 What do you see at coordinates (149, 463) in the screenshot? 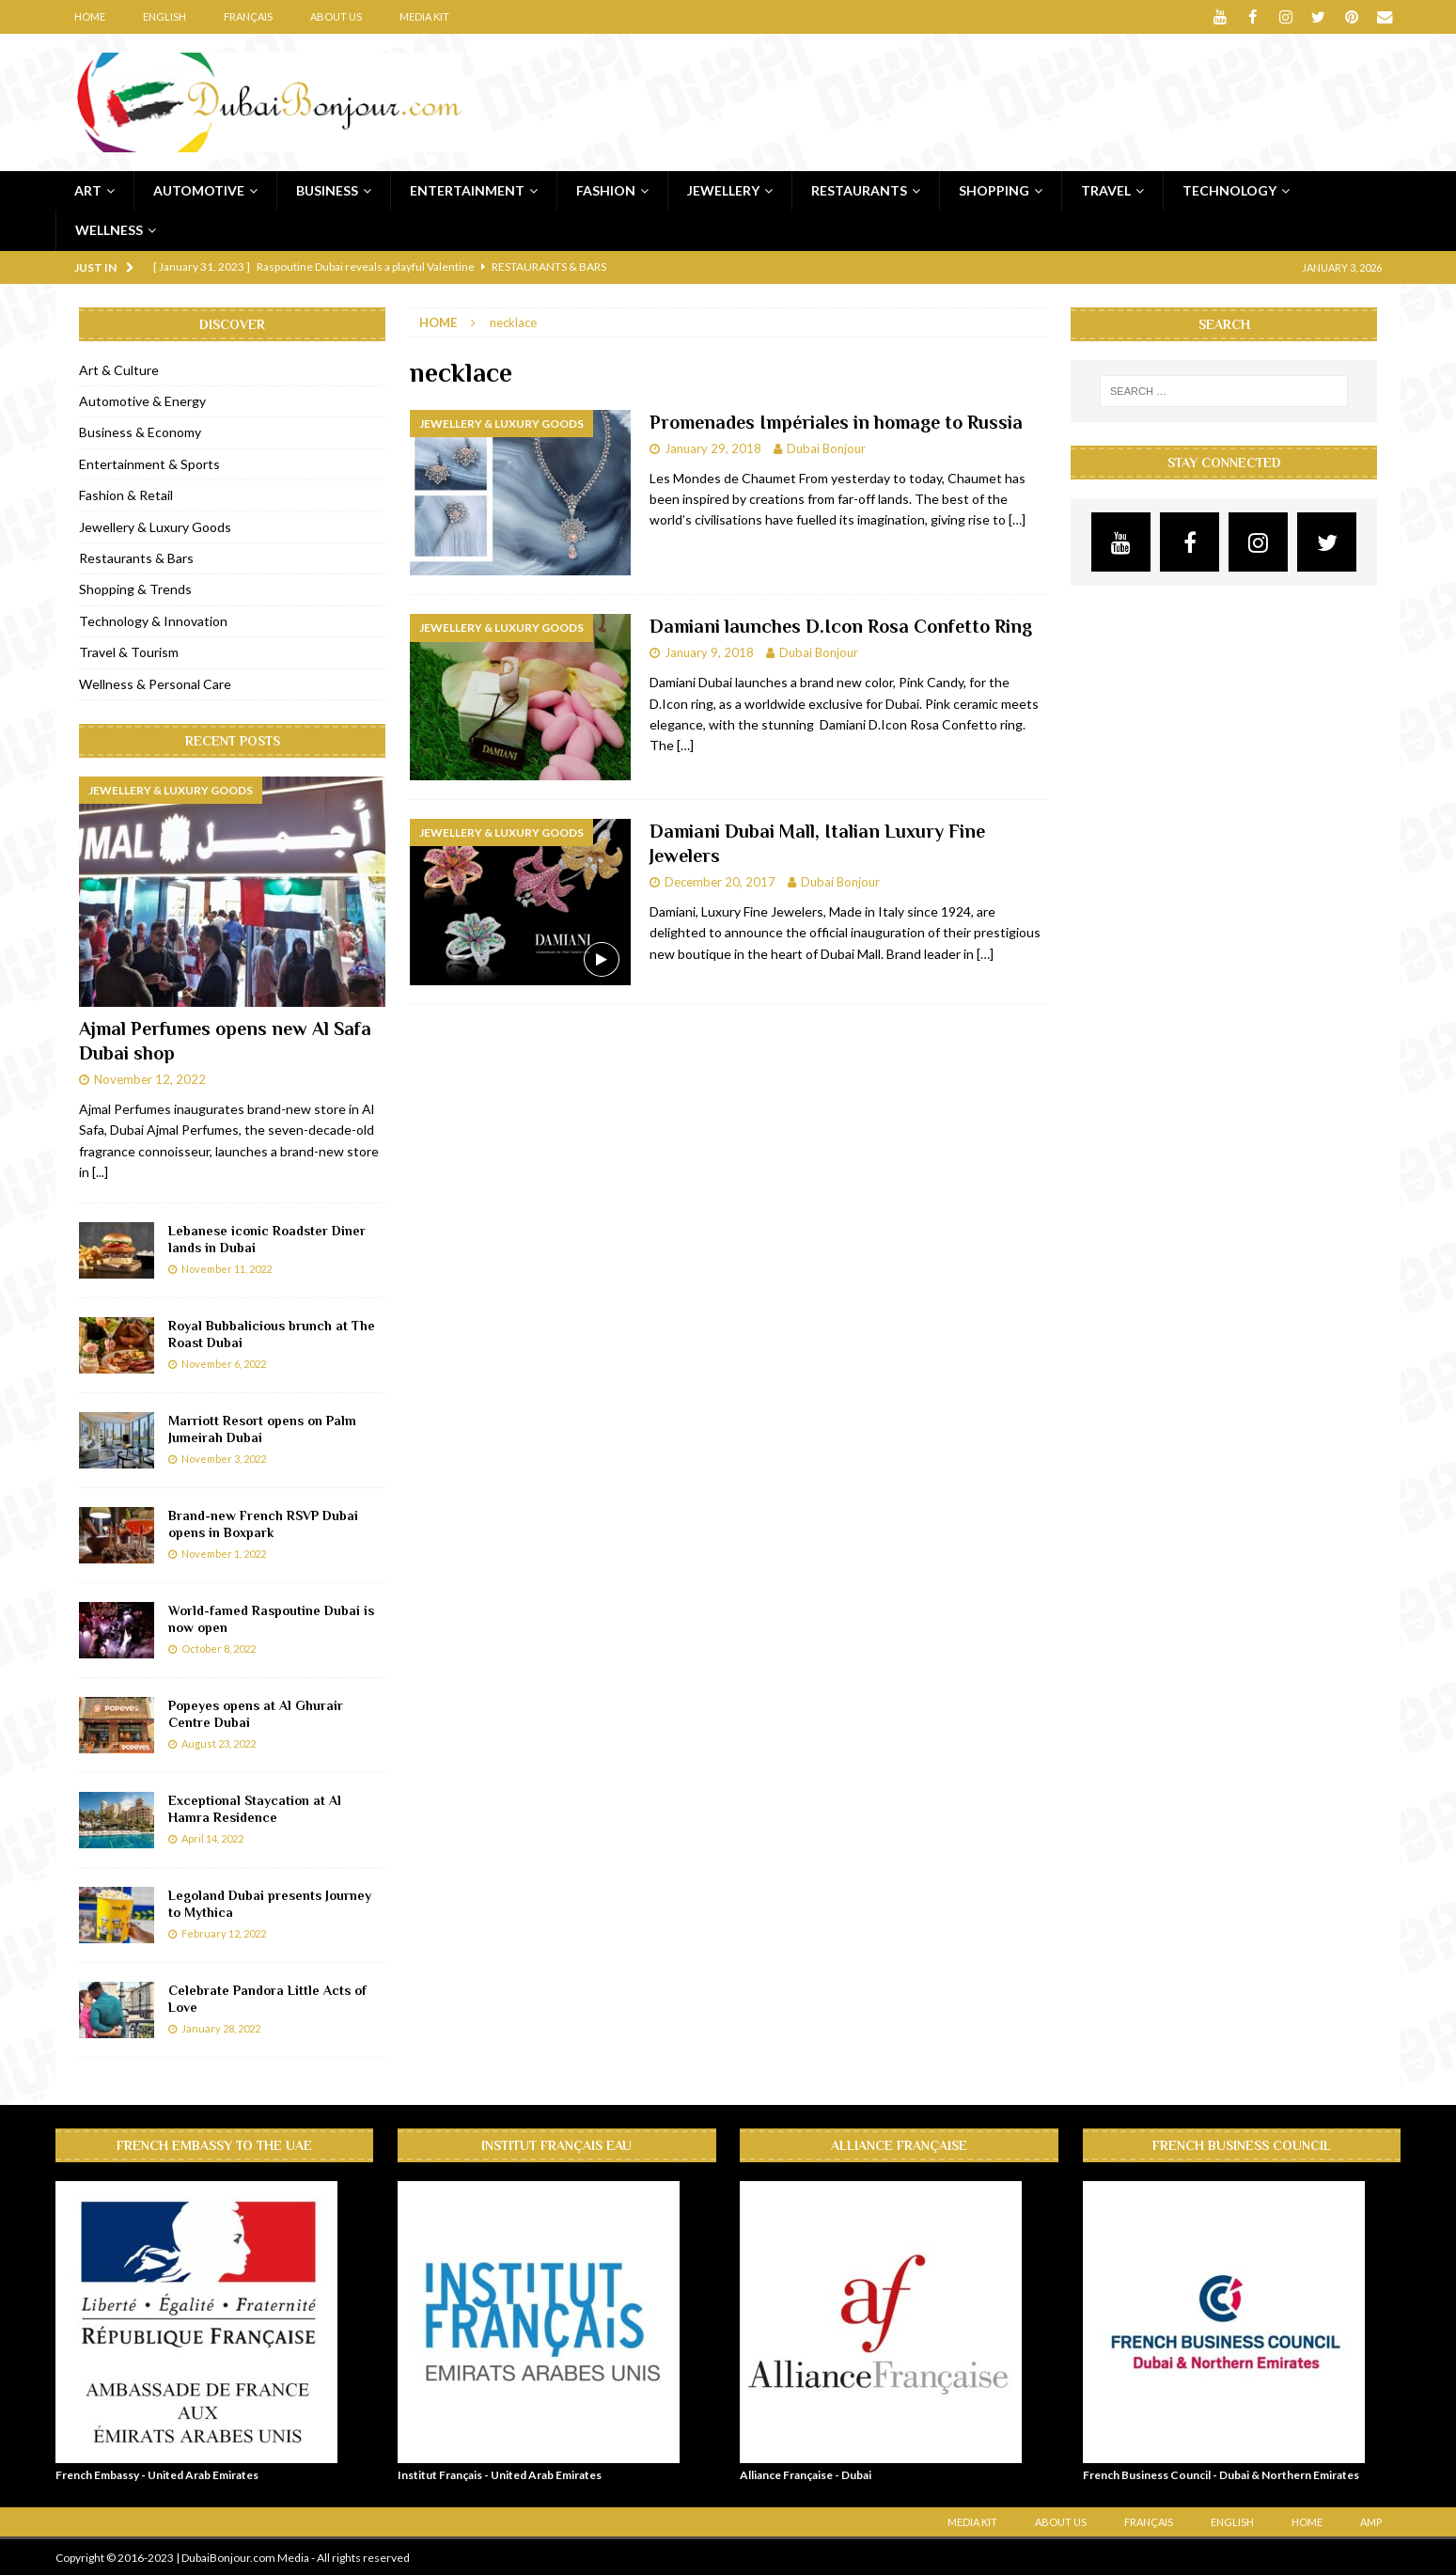
I see `Entertainment & Sports` at bounding box center [149, 463].